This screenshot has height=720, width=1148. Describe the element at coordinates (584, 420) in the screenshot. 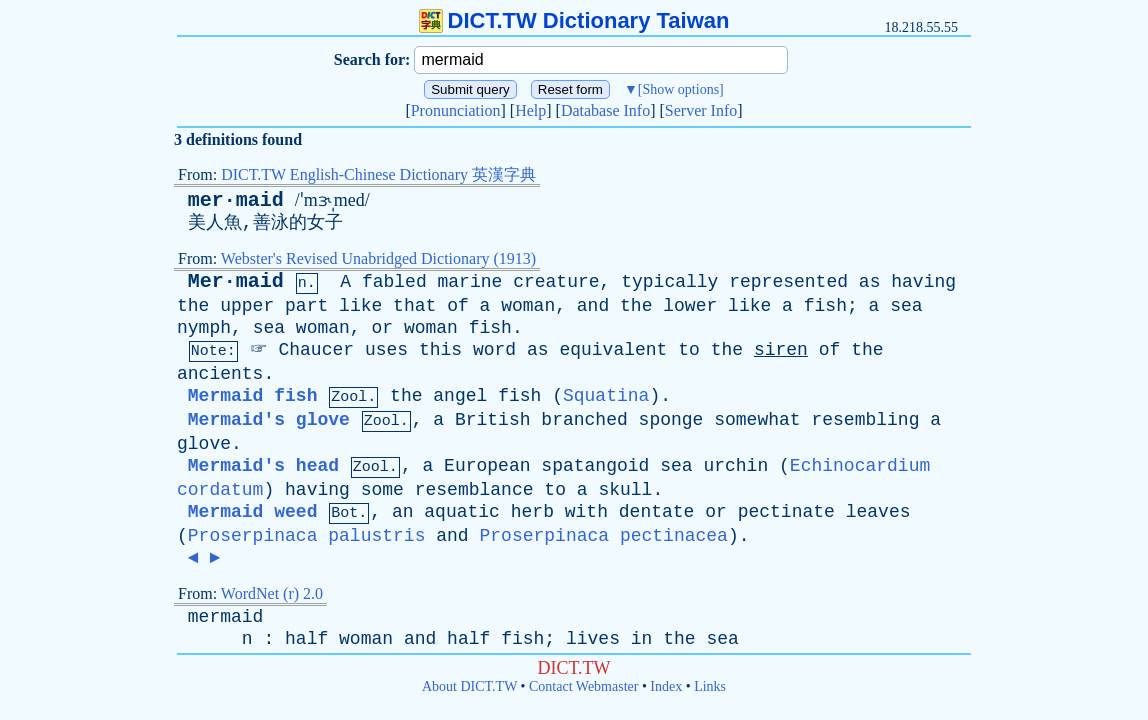

I see `branched` at that location.